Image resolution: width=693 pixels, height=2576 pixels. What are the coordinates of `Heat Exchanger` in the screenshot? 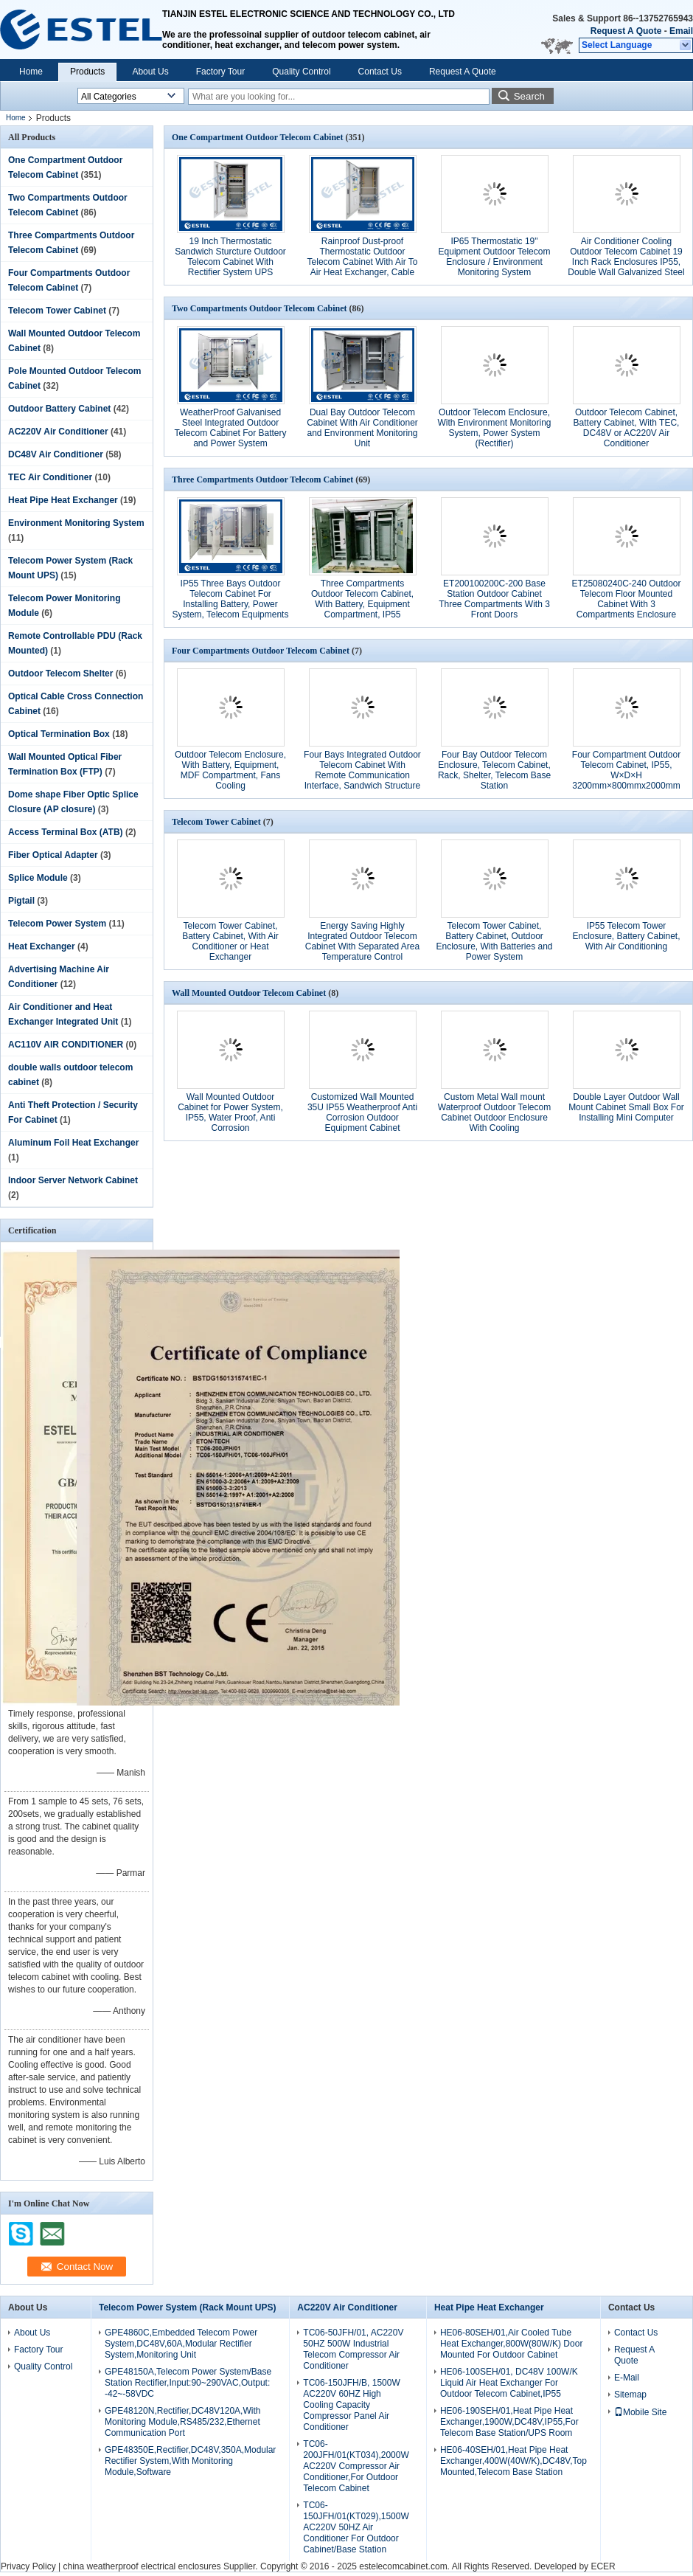 It's located at (41, 946).